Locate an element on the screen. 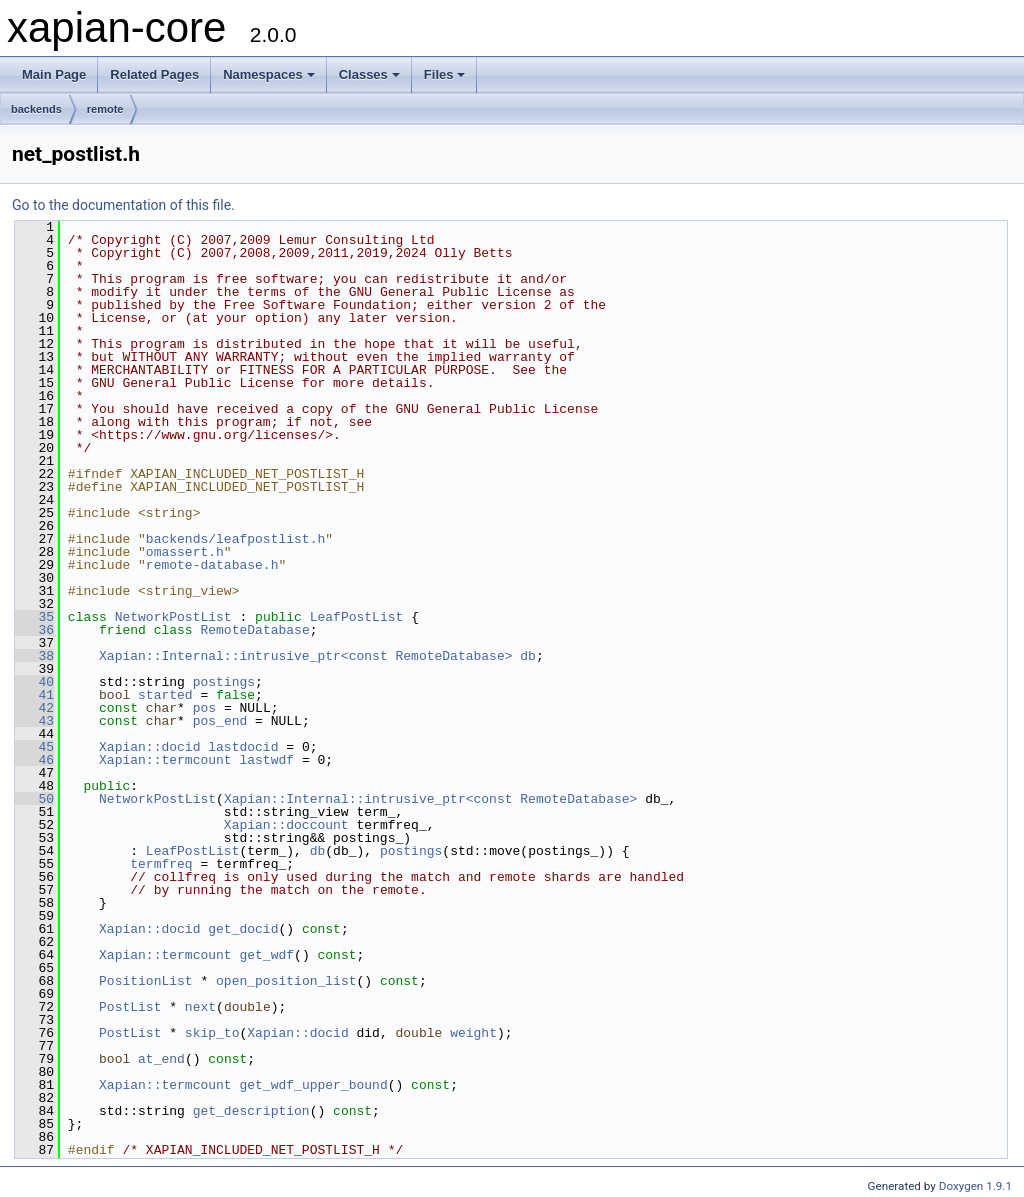 Image resolution: width=1024 pixels, height=1197 pixels. omassert.h is located at coordinates (185, 552).